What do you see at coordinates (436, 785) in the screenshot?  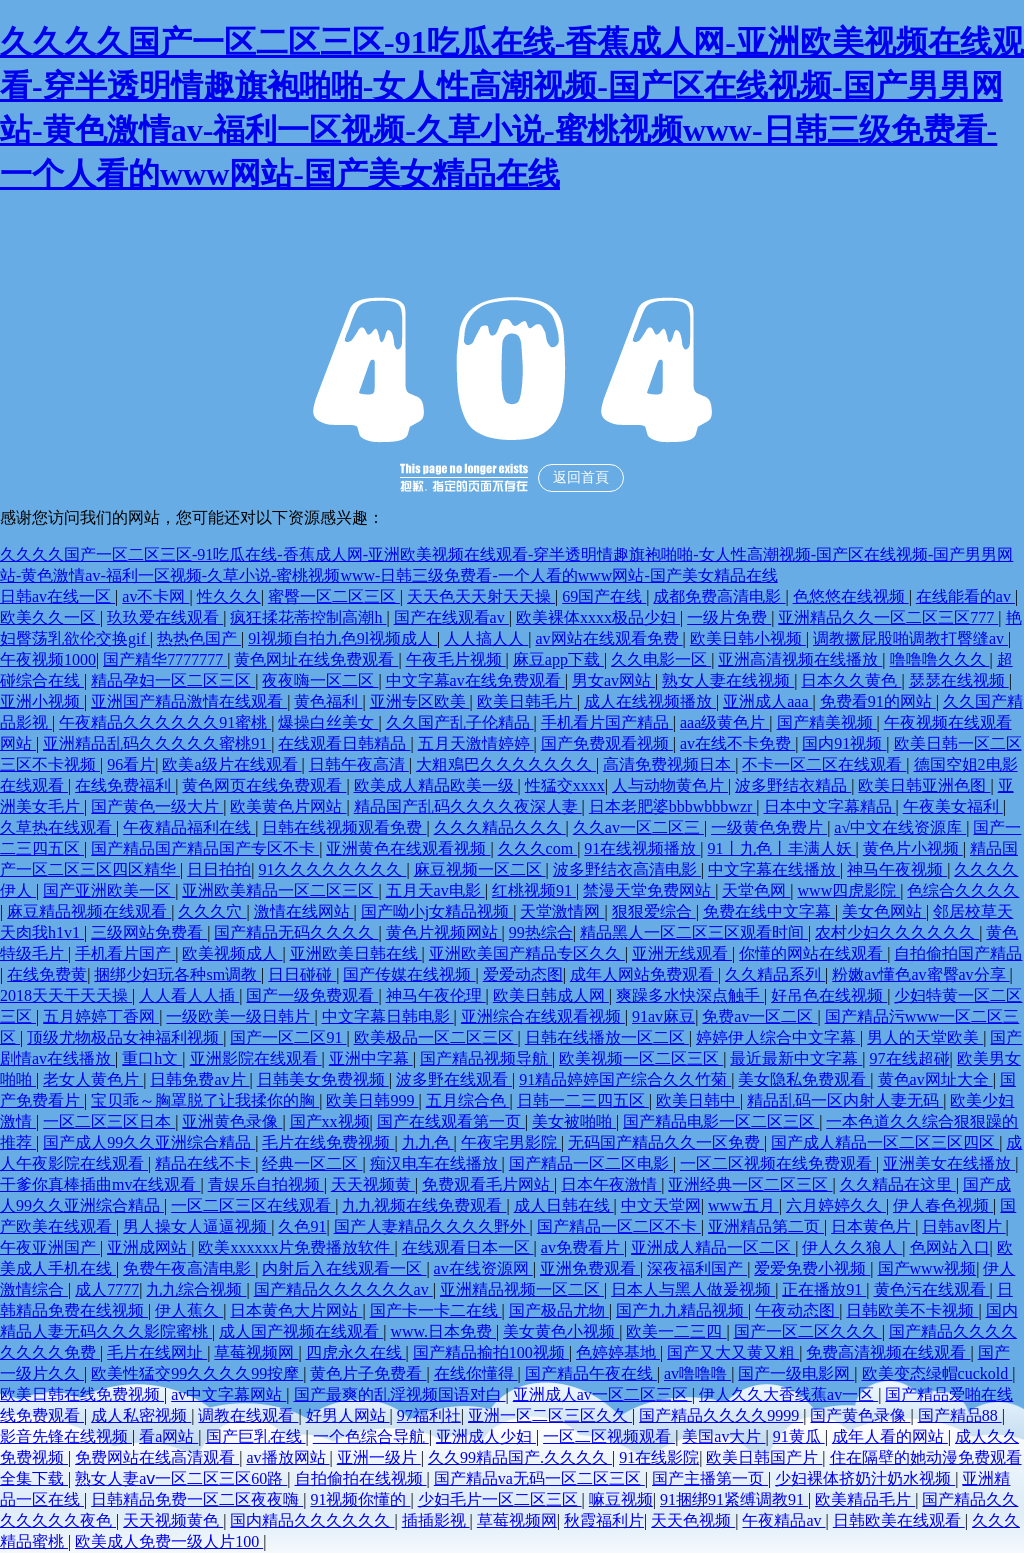 I see `欧美成人精品欧美一级` at bounding box center [436, 785].